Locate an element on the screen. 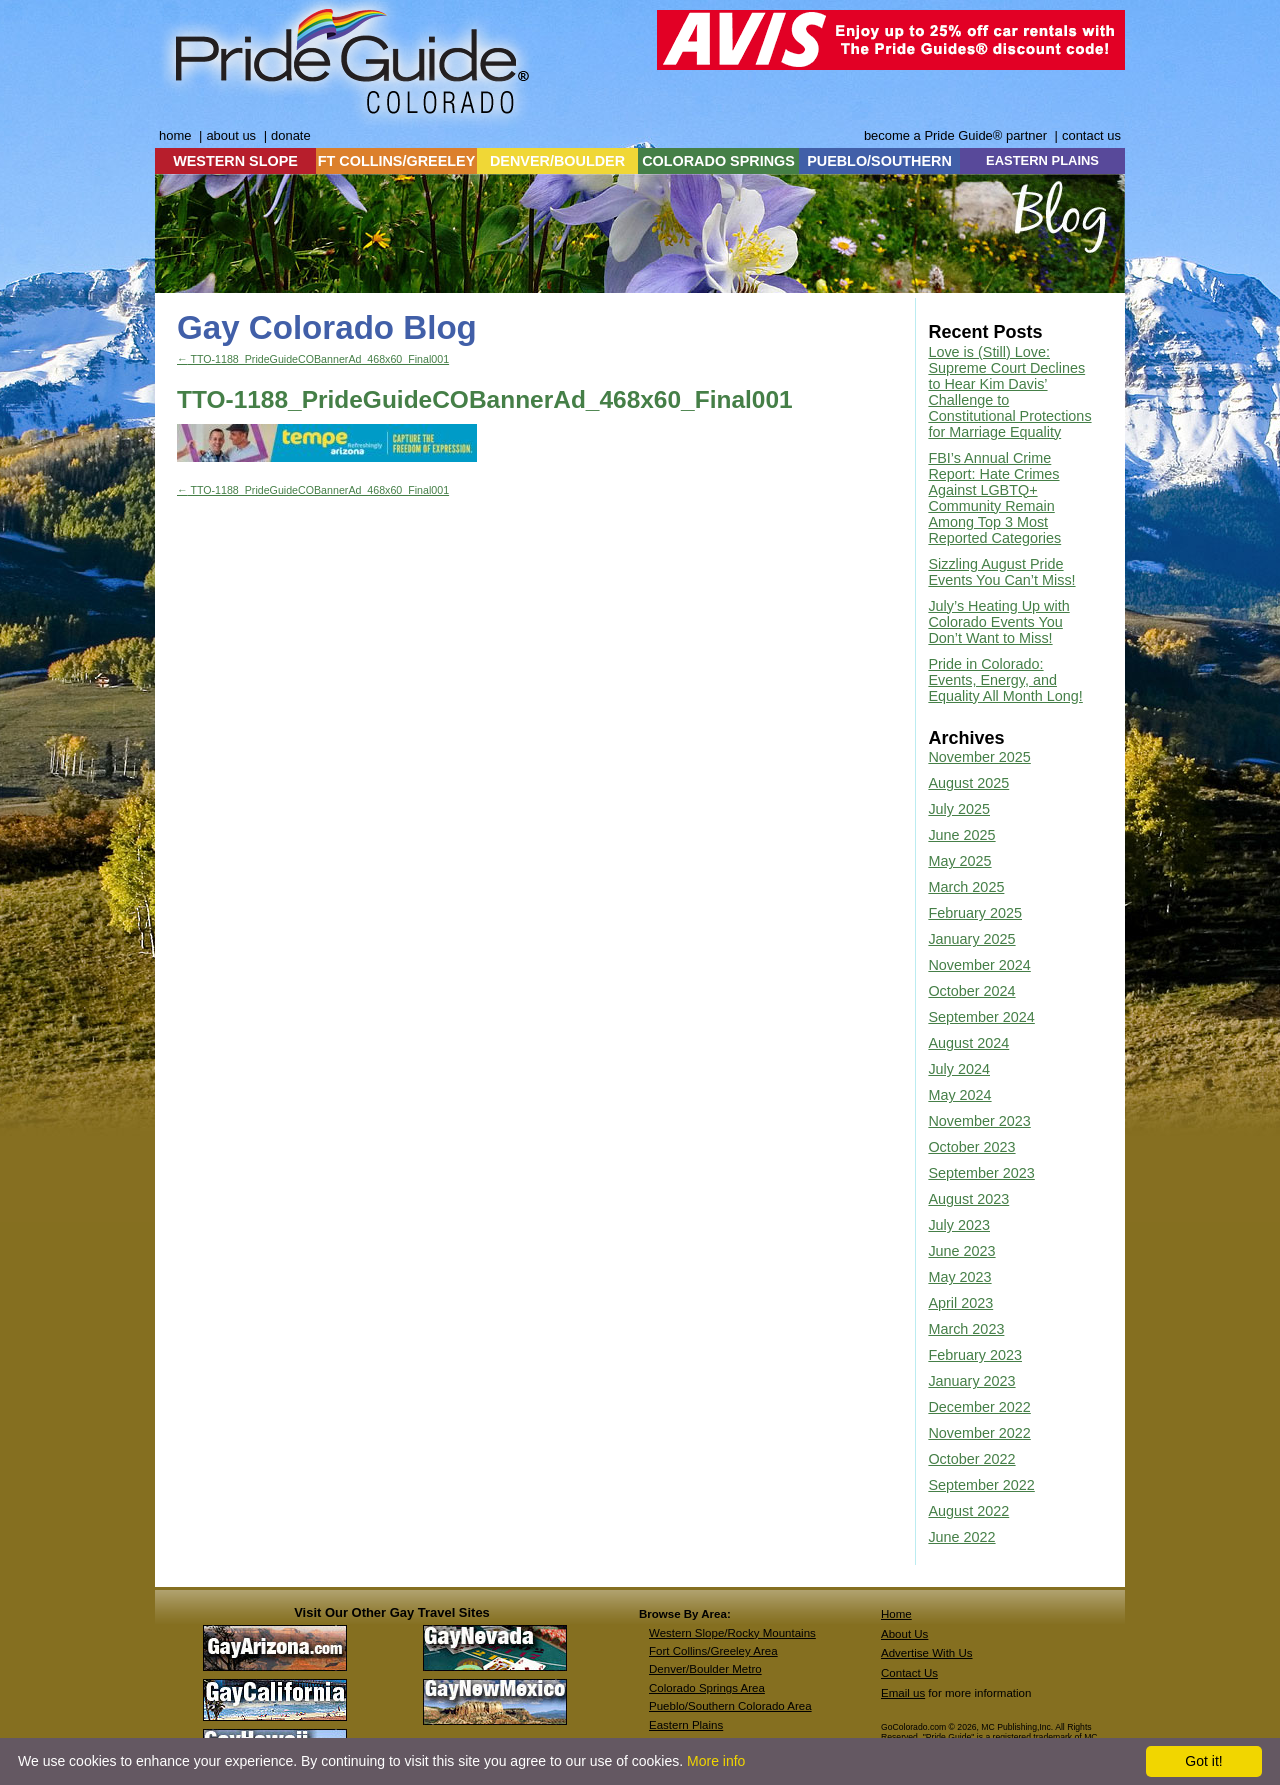 The height and width of the screenshot is (1785, 1280). August 2025 is located at coordinates (968, 783).